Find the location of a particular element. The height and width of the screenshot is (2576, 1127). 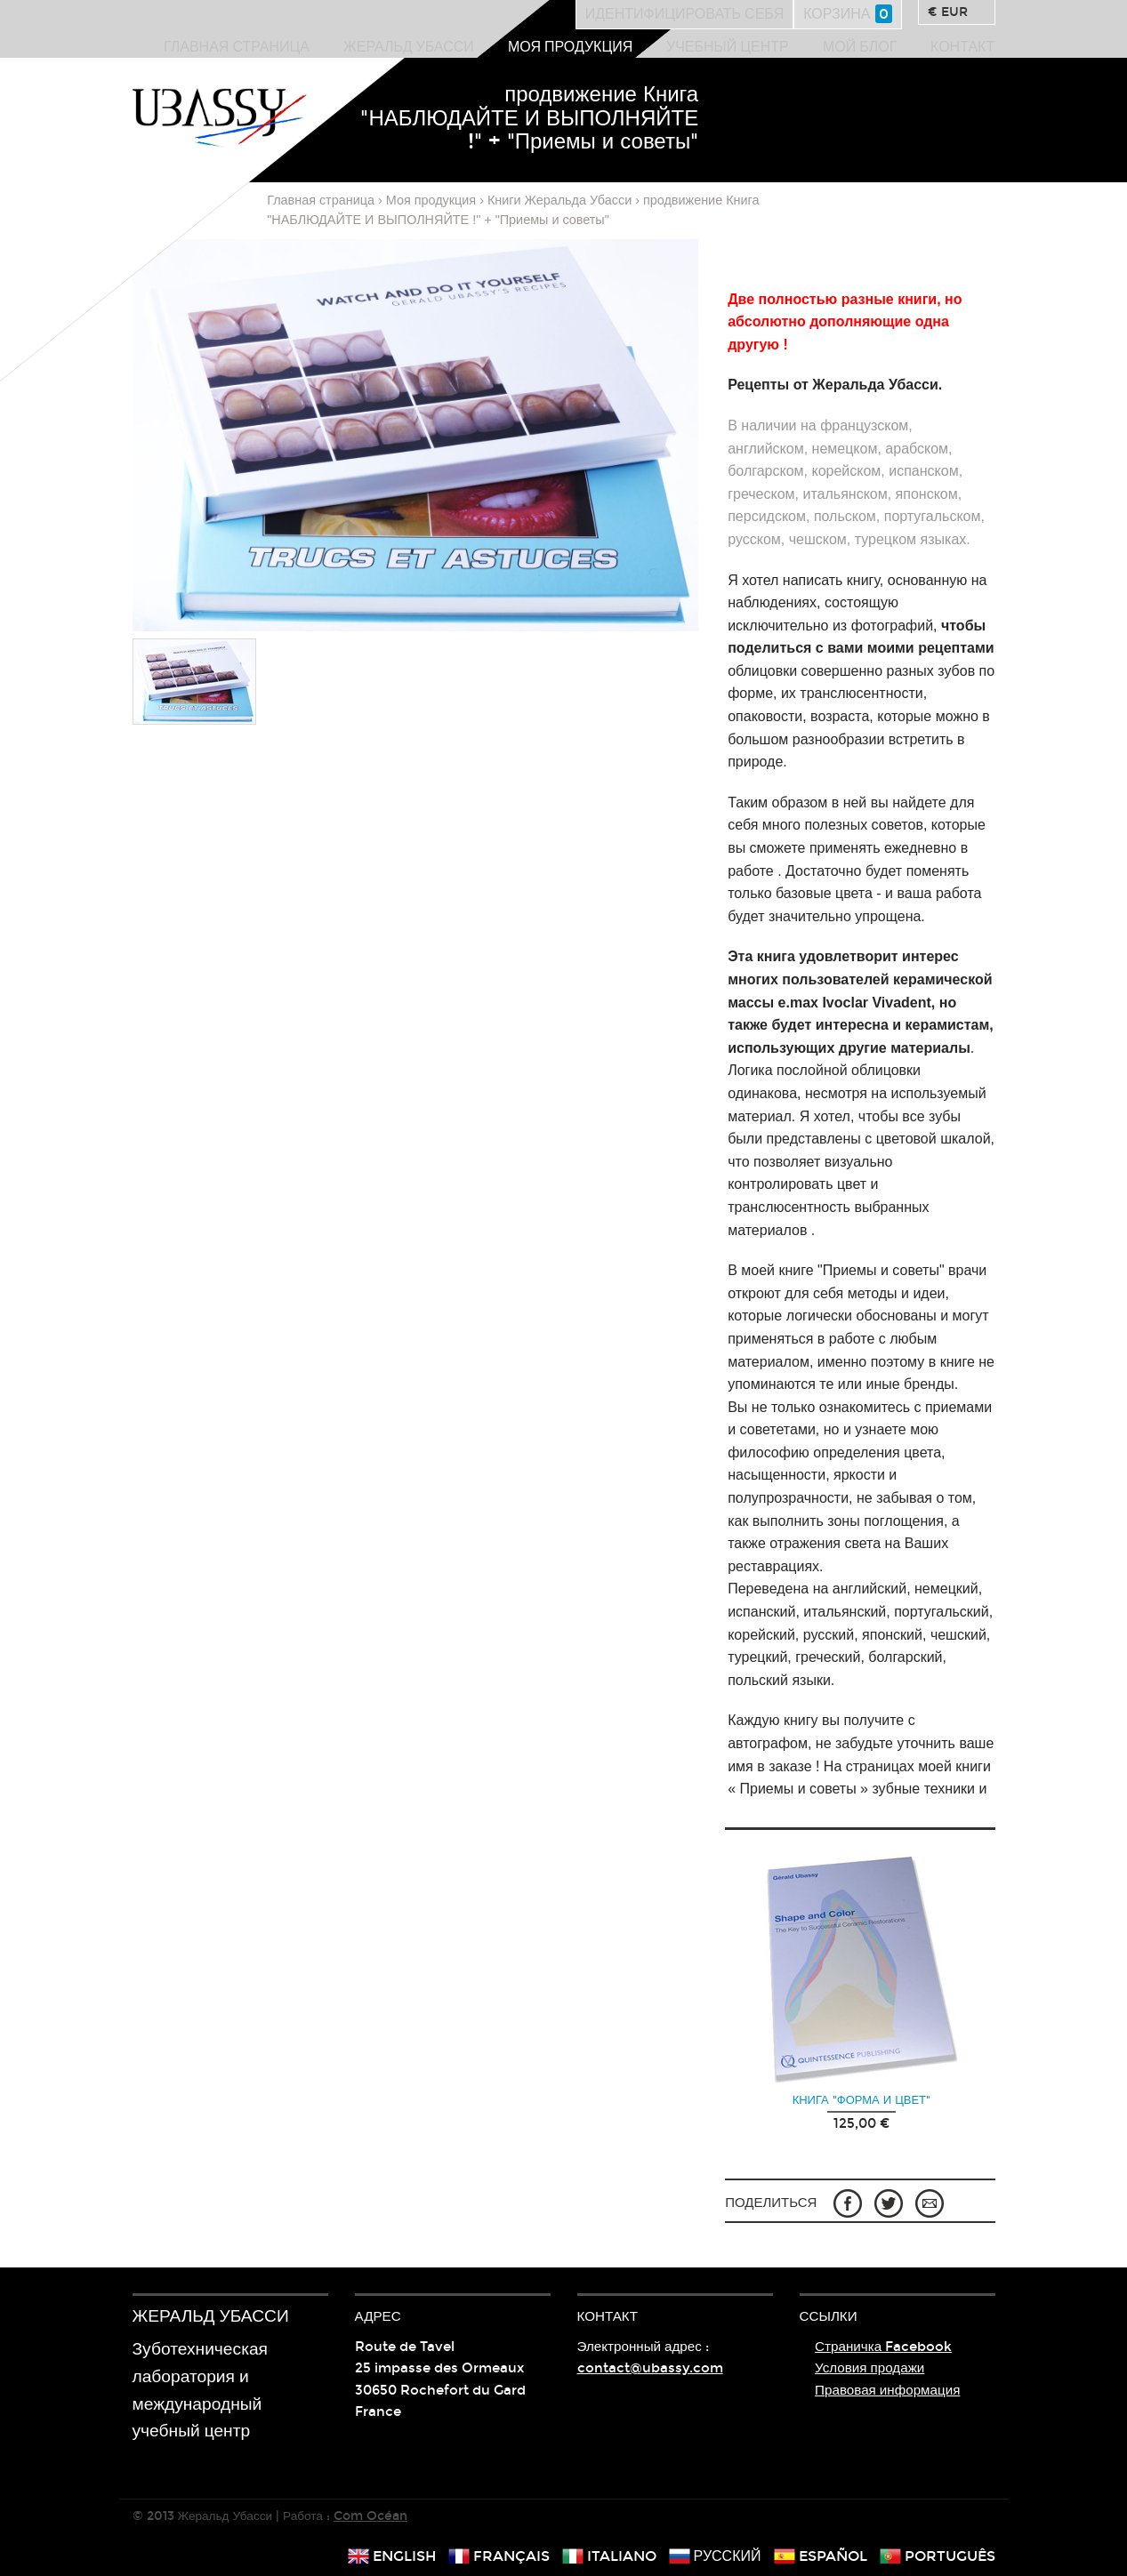

Страничка Facebook is located at coordinates (883, 2347).